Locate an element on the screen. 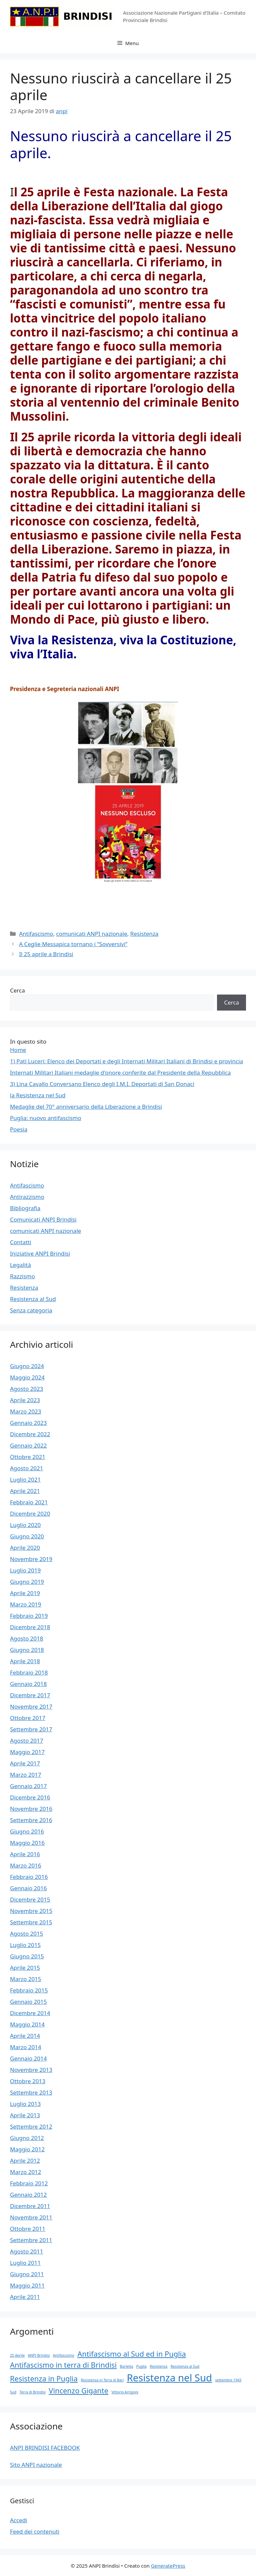 The image size is (256, 2576). Gennaio 2012 is located at coordinates (28, 2194).